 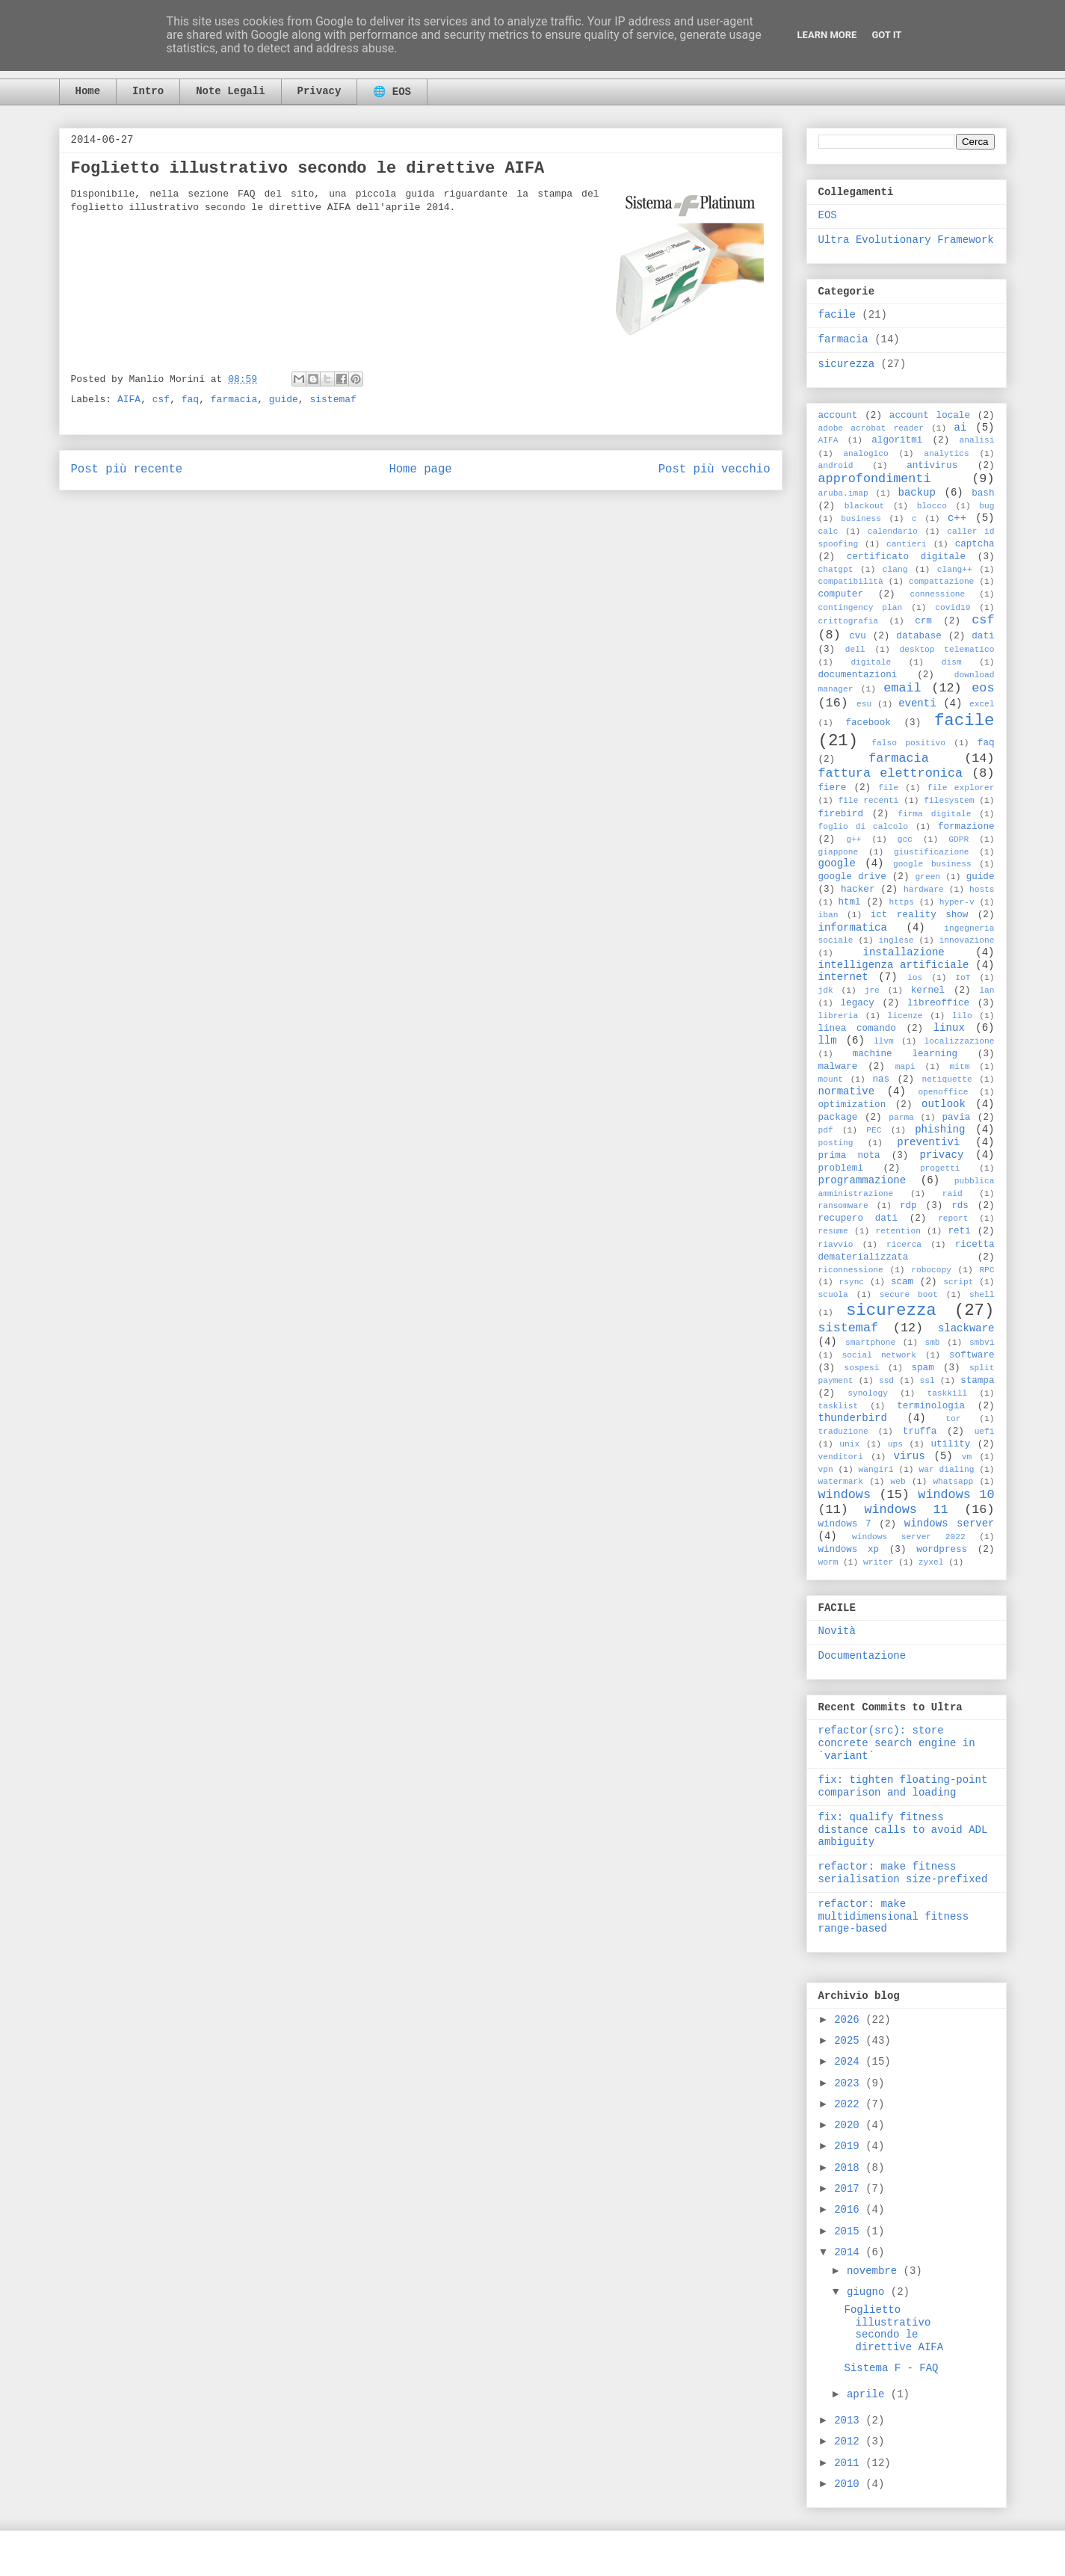 I want to click on installazione, so click(x=904, y=952).